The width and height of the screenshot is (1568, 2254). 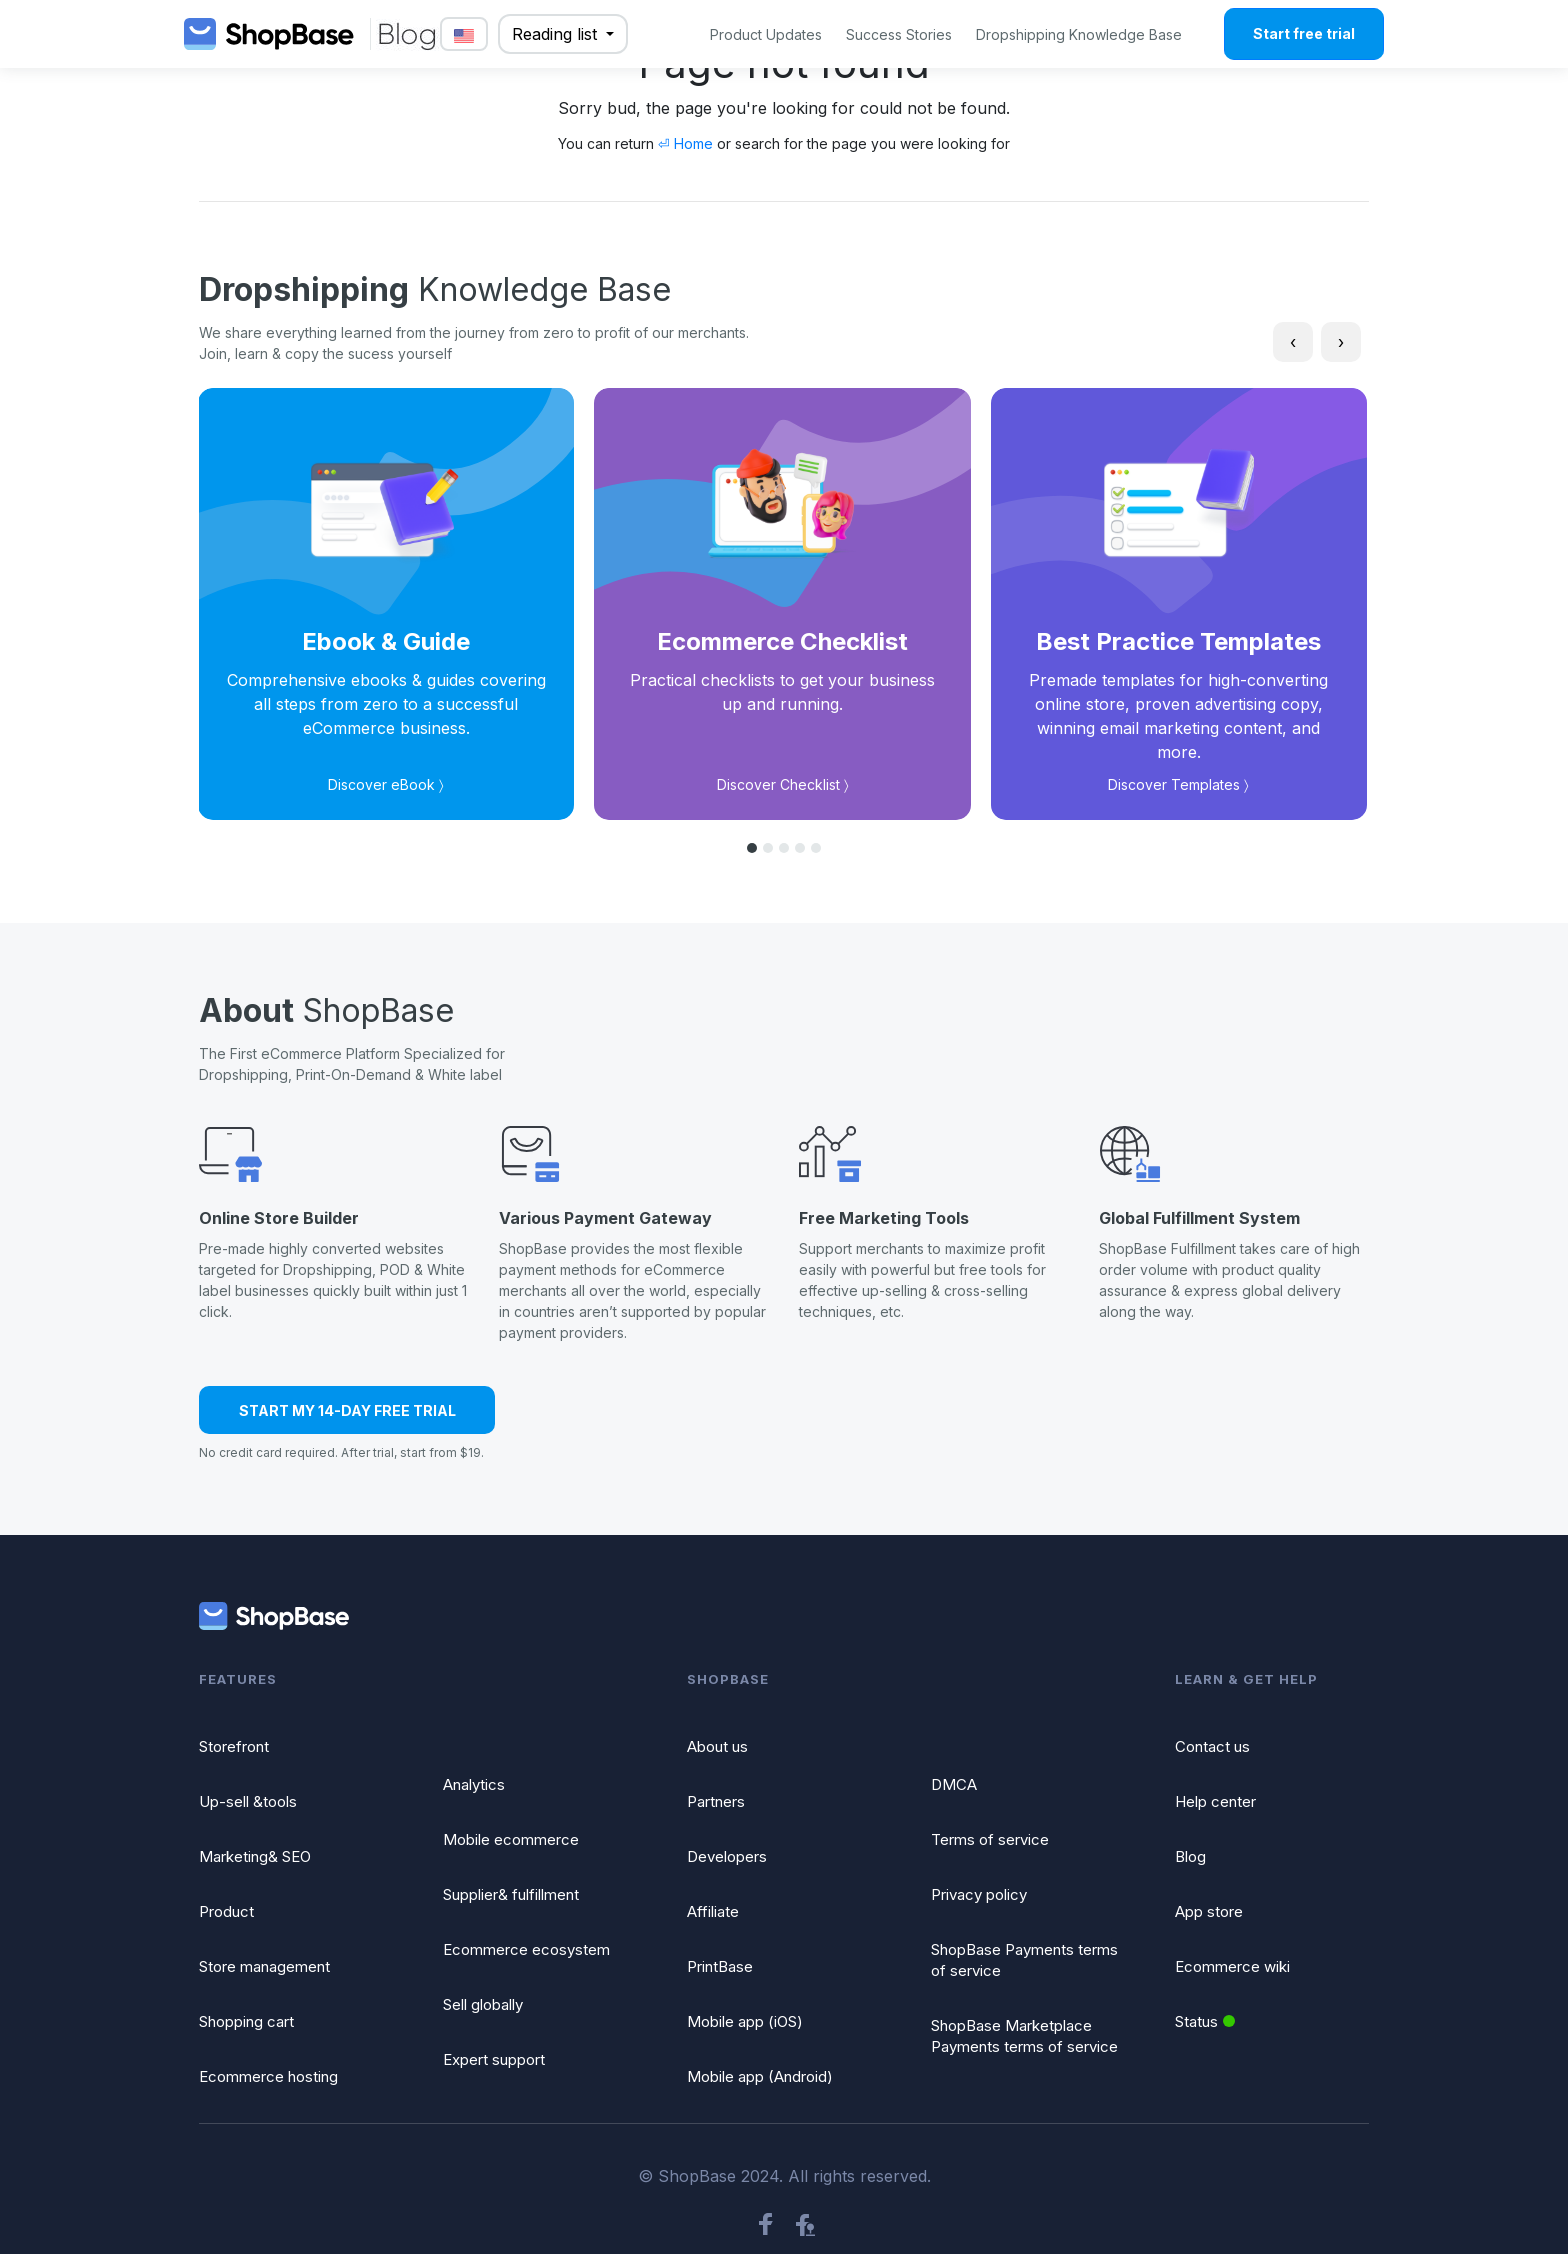 I want to click on Terms of service, so click(x=990, y=1839).